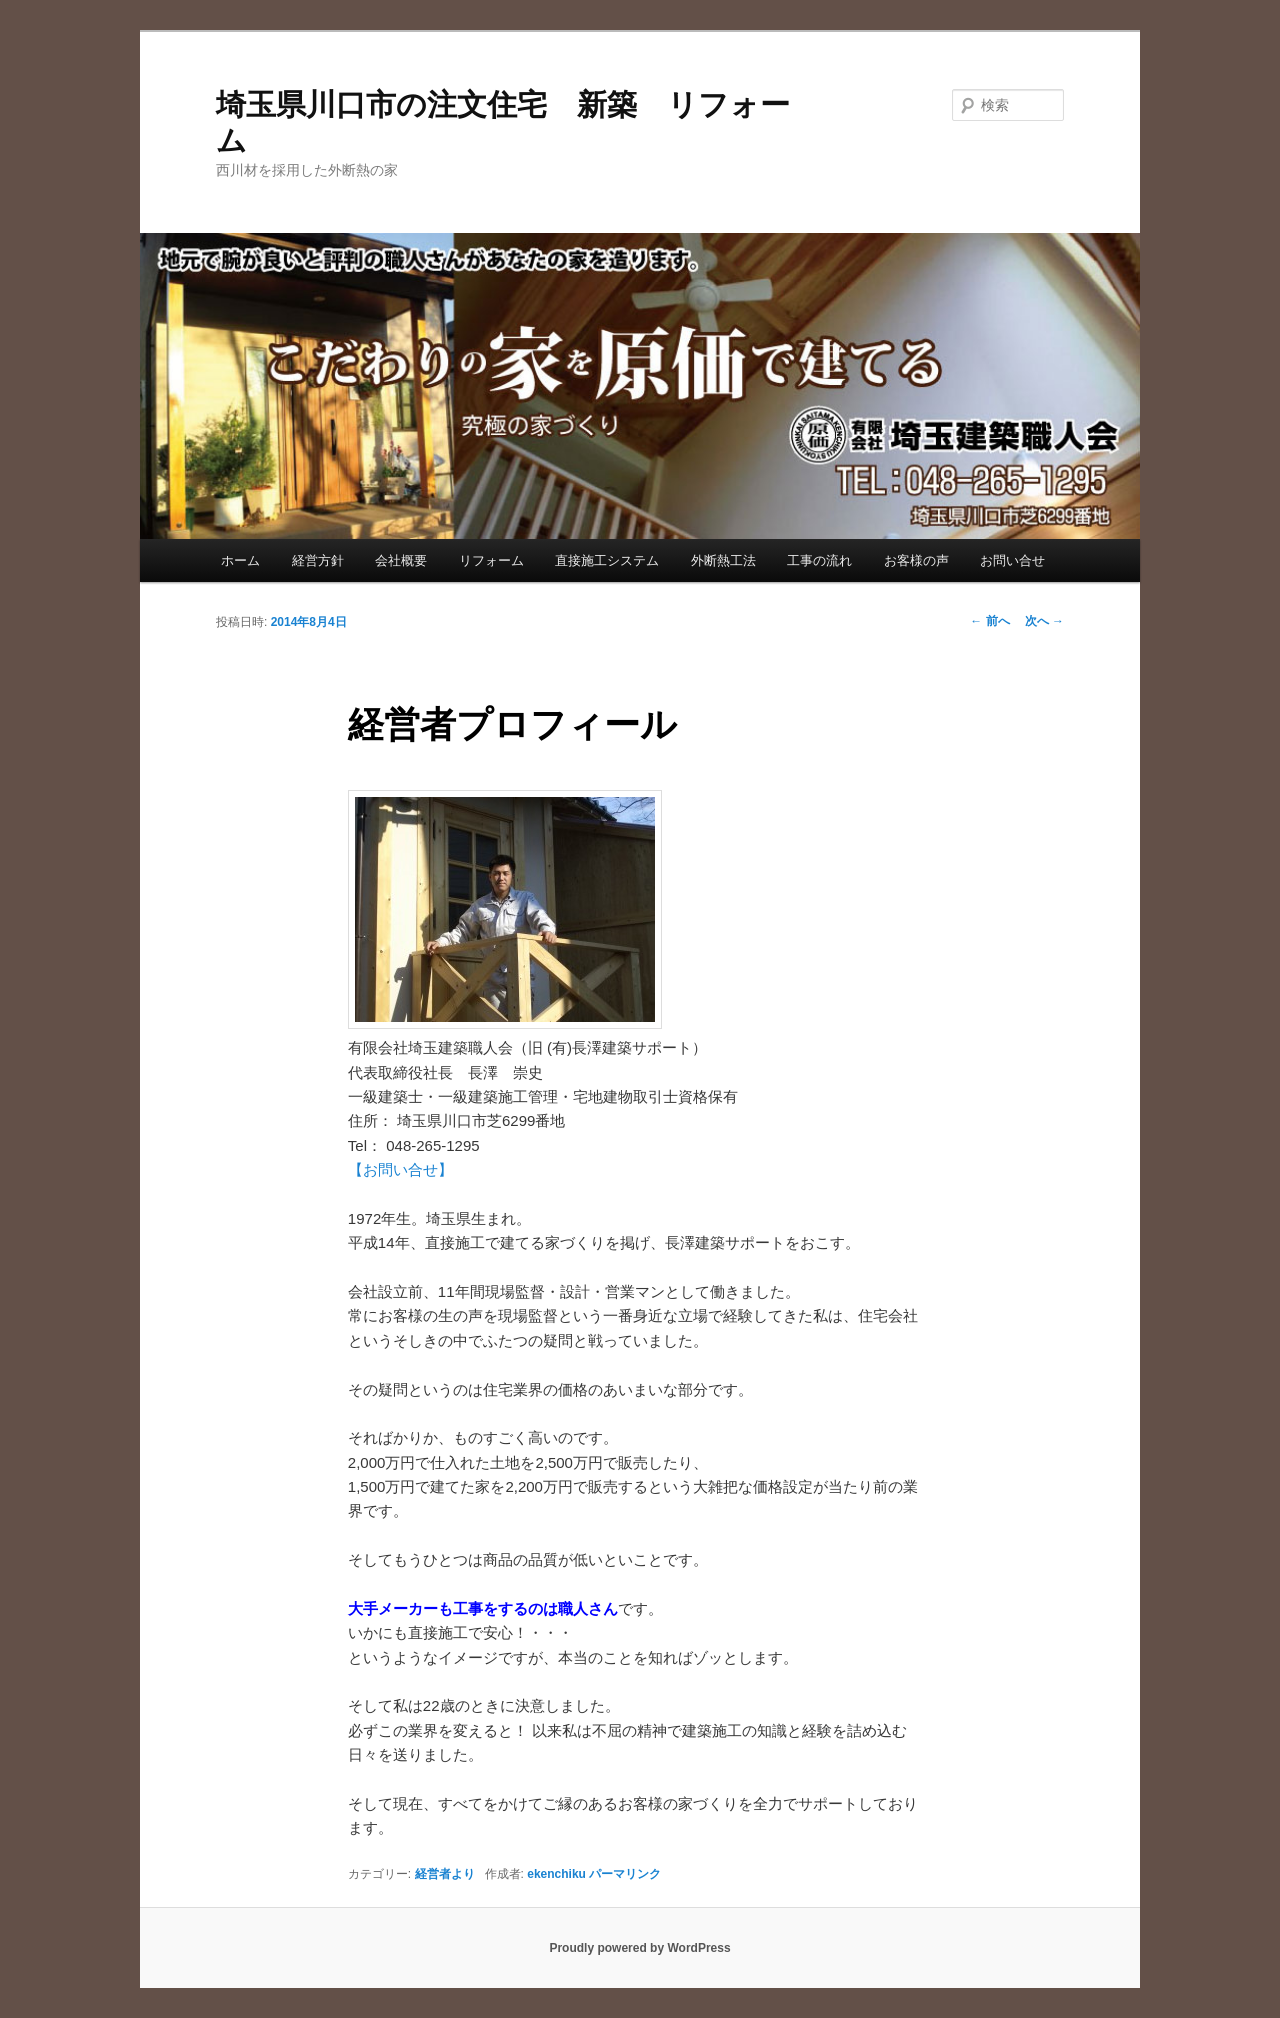  I want to click on 【お問い合せ】, so click(400, 1169).